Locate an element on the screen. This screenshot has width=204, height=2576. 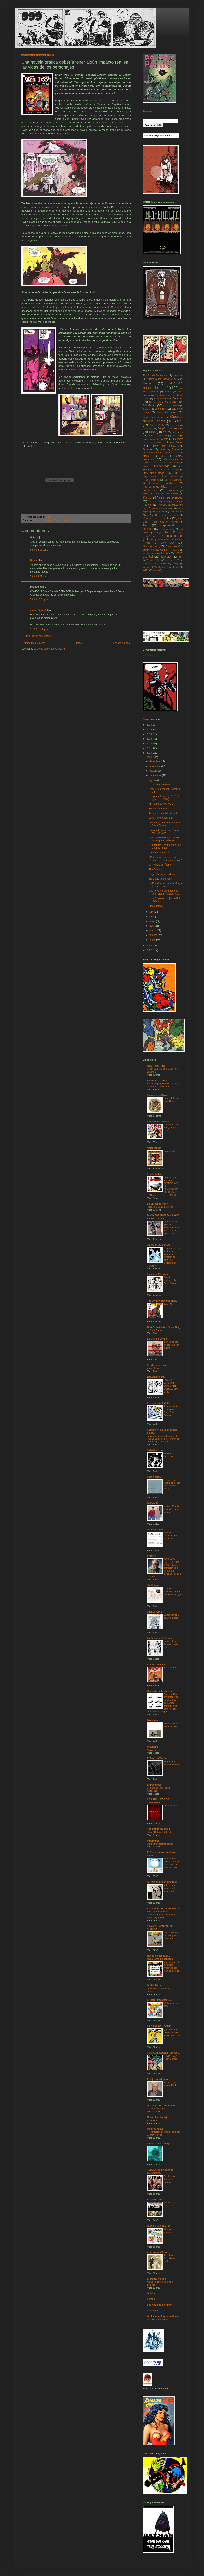
The Batman is located at coordinates (155, 869).